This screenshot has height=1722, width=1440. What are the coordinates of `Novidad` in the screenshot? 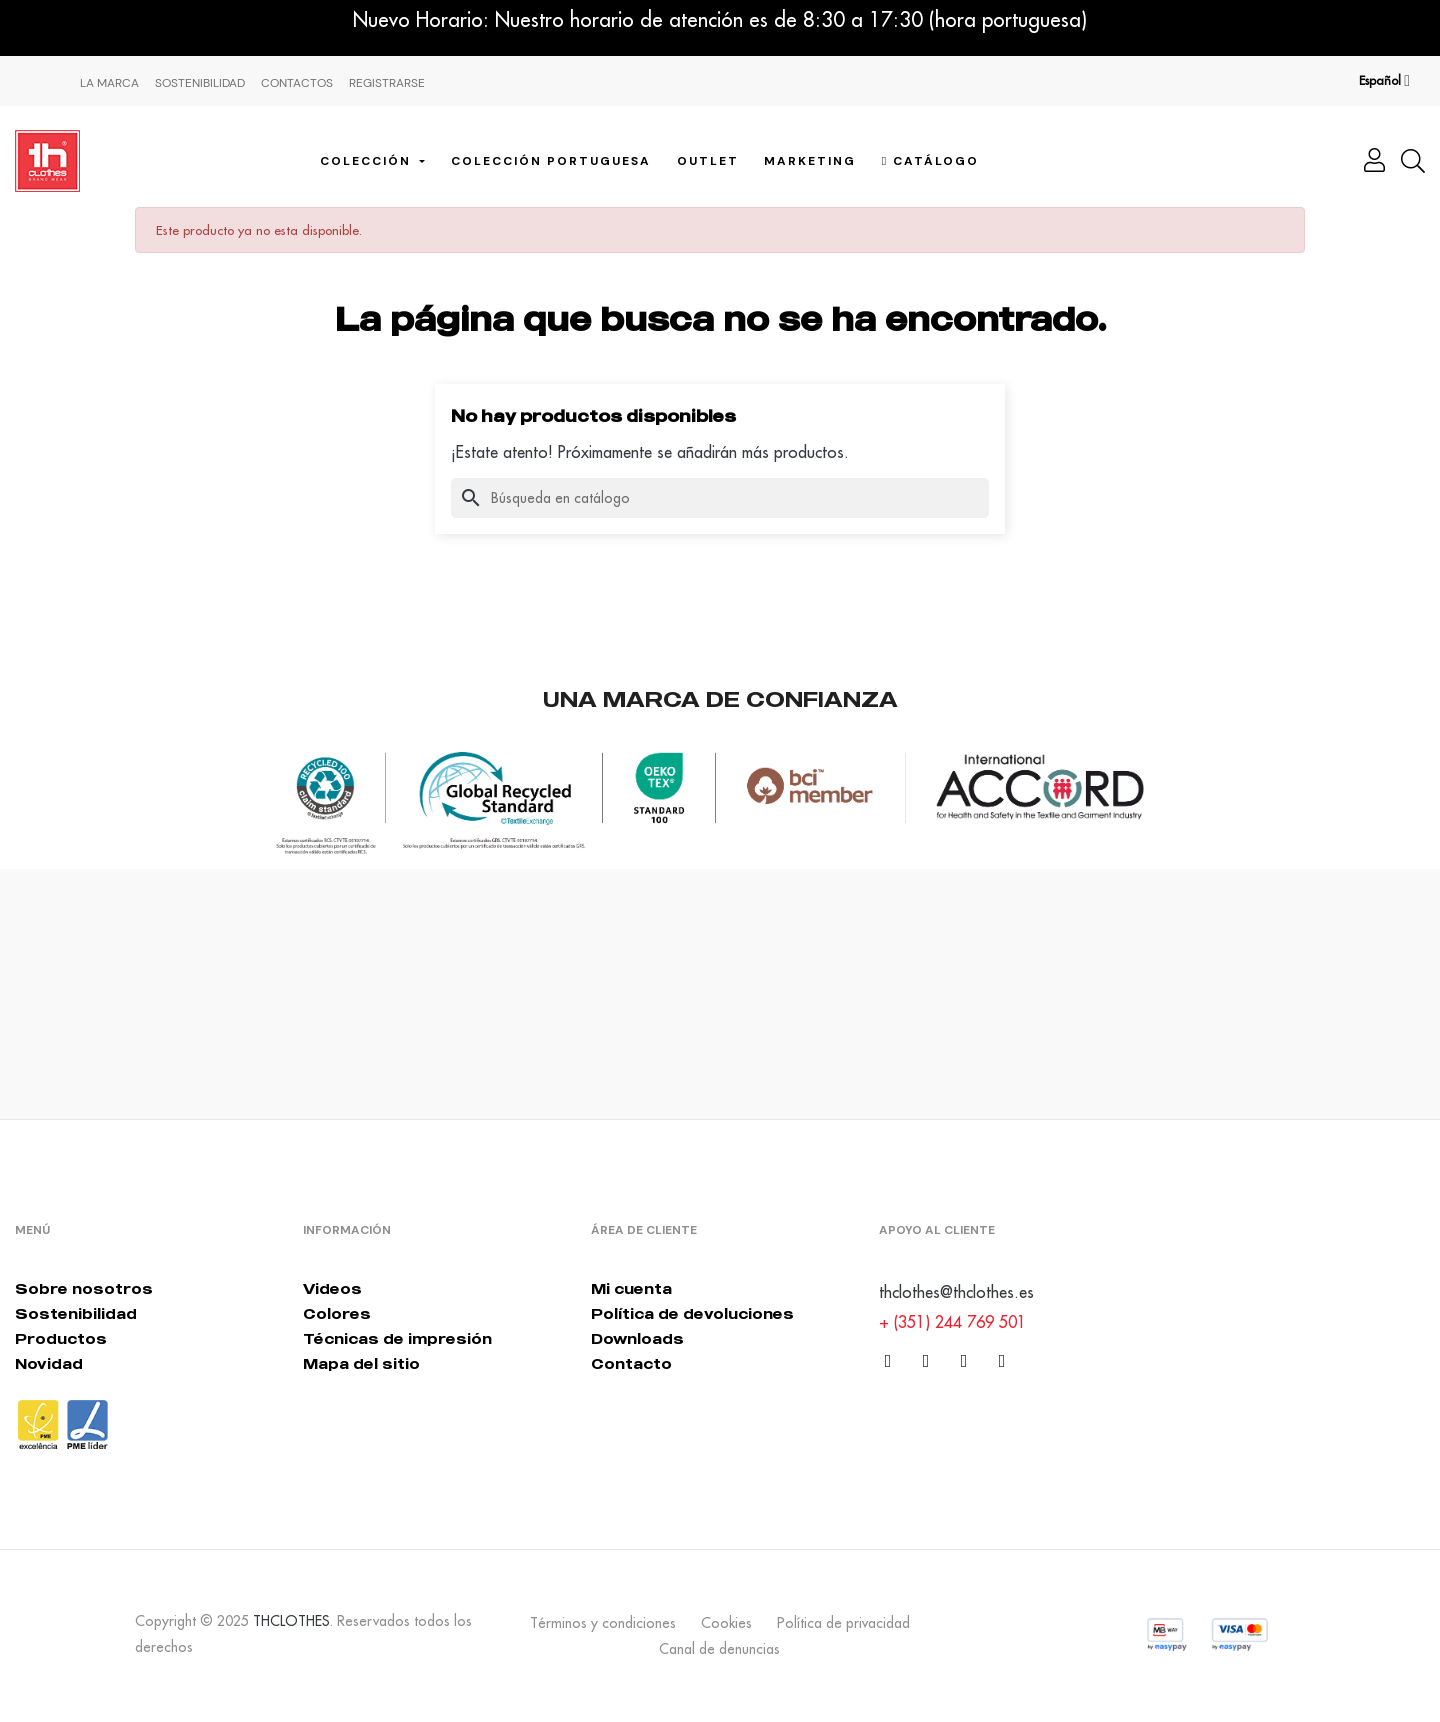 It's located at (49, 1363).